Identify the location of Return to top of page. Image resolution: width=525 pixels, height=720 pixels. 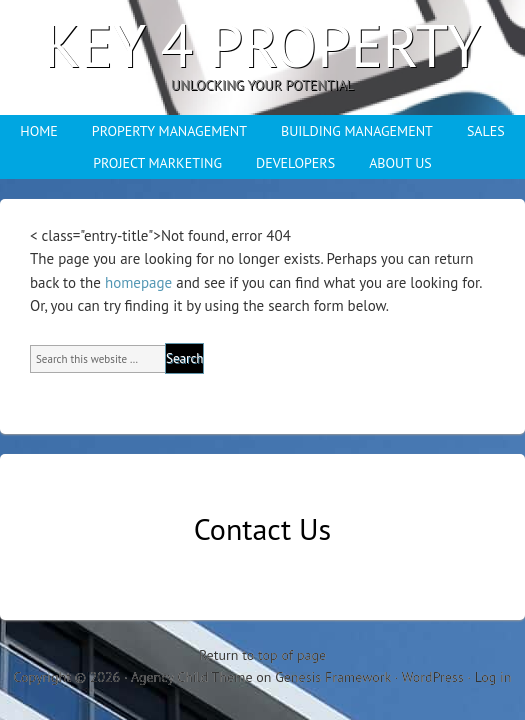
(262, 655).